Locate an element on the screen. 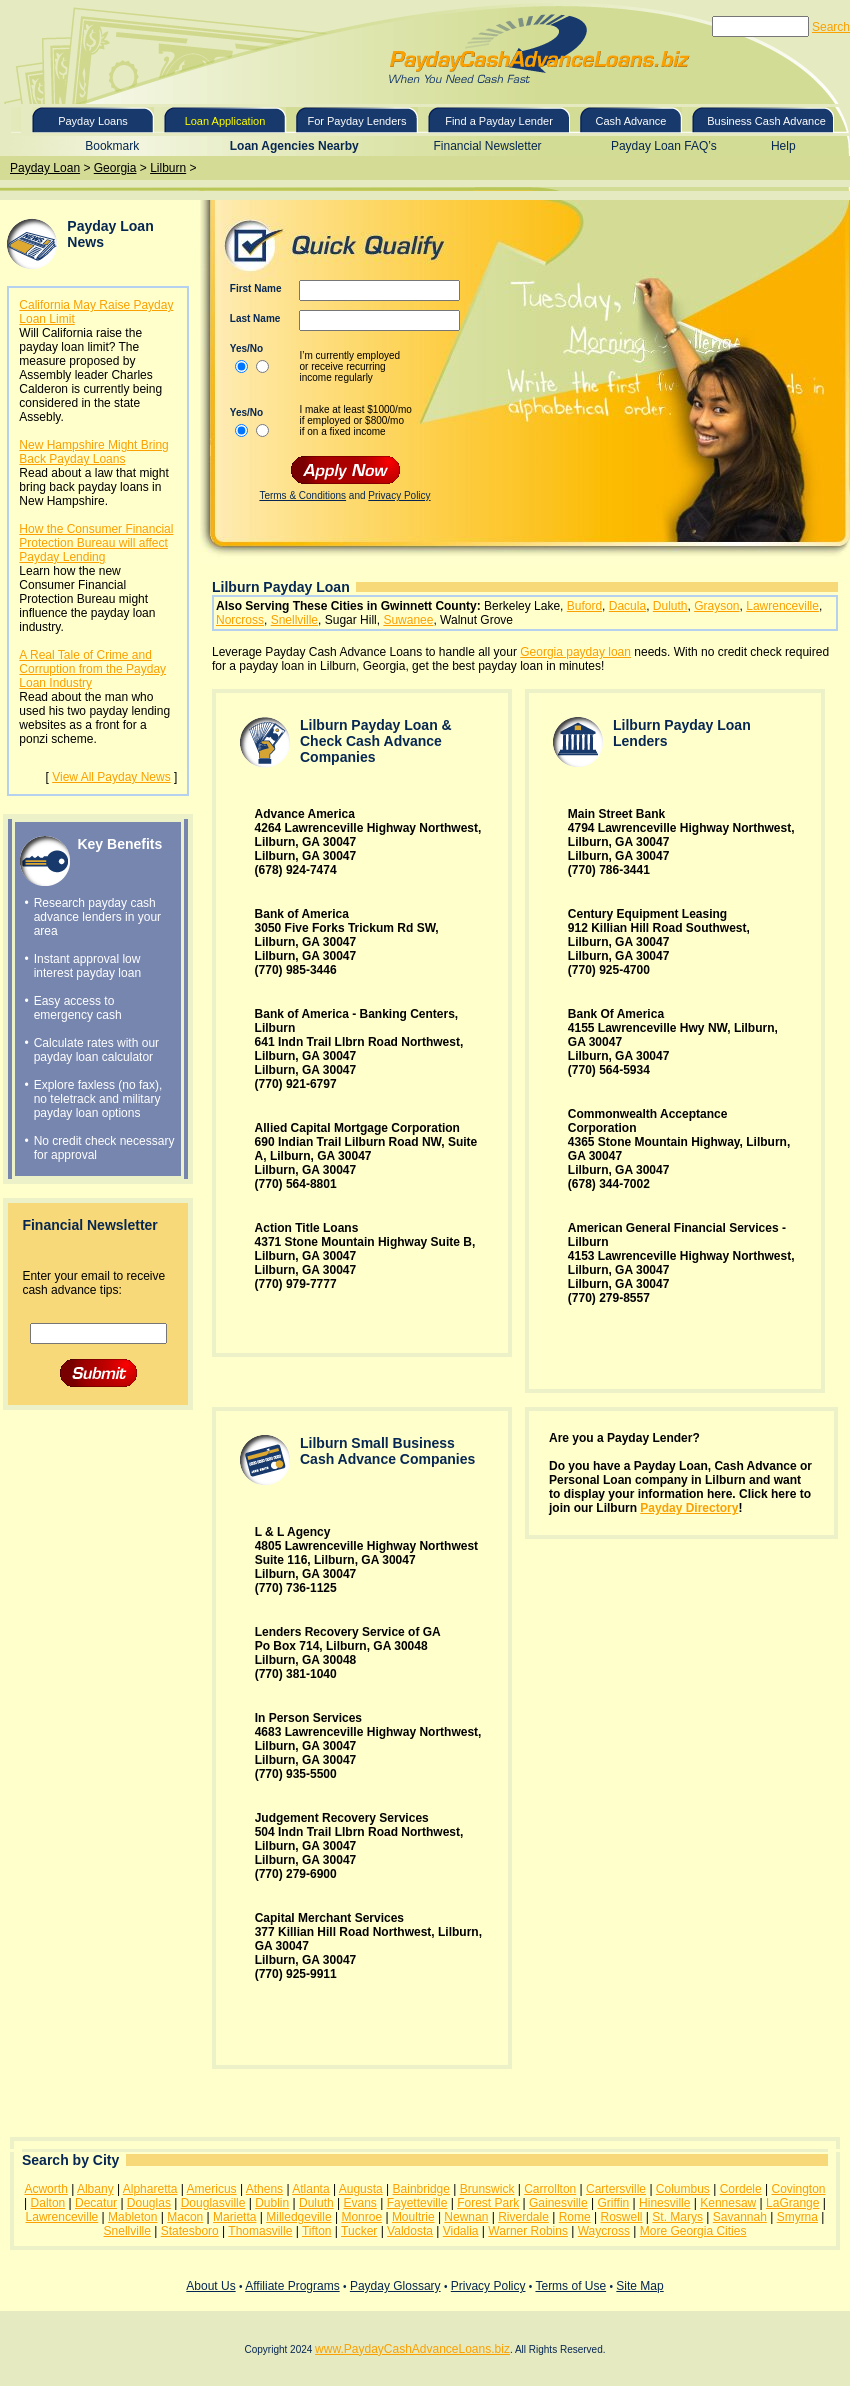  Athens is located at coordinates (264, 2189).